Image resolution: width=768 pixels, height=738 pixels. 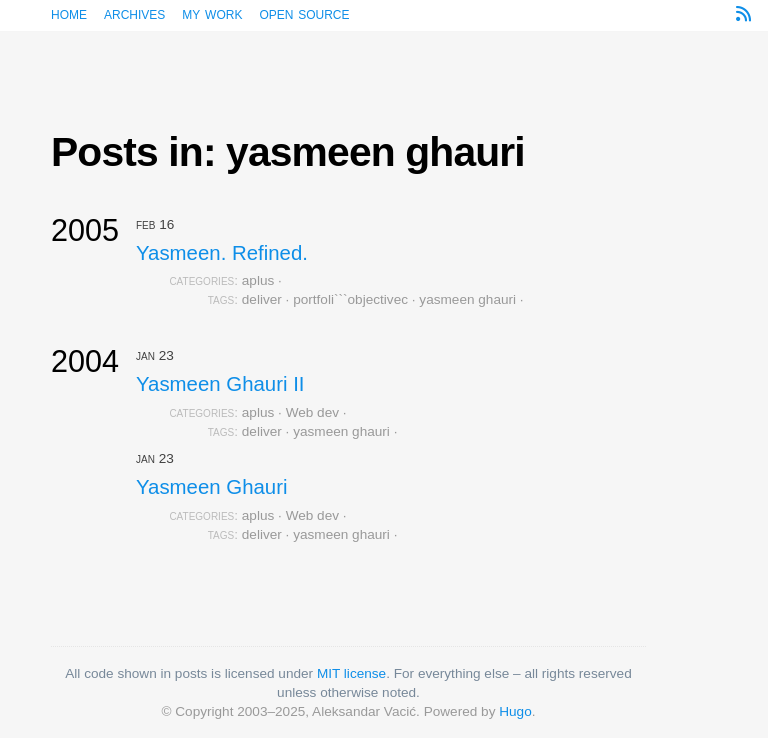 What do you see at coordinates (222, 253) in the screenshot?
I see `Yasmeen. Refined.` at bounding box center [222, 253].